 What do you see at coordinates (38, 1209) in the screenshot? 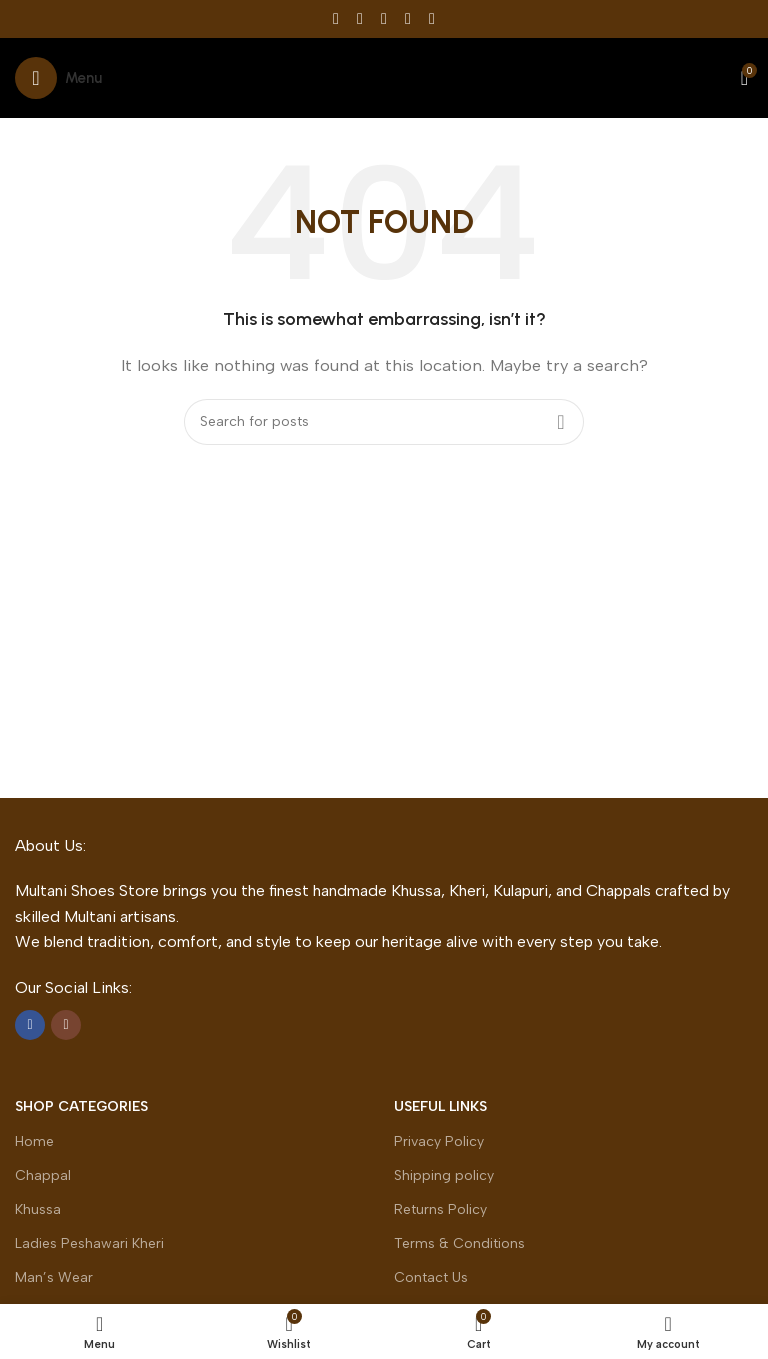
I see `Khussa` at bounding box center [38, 1209].